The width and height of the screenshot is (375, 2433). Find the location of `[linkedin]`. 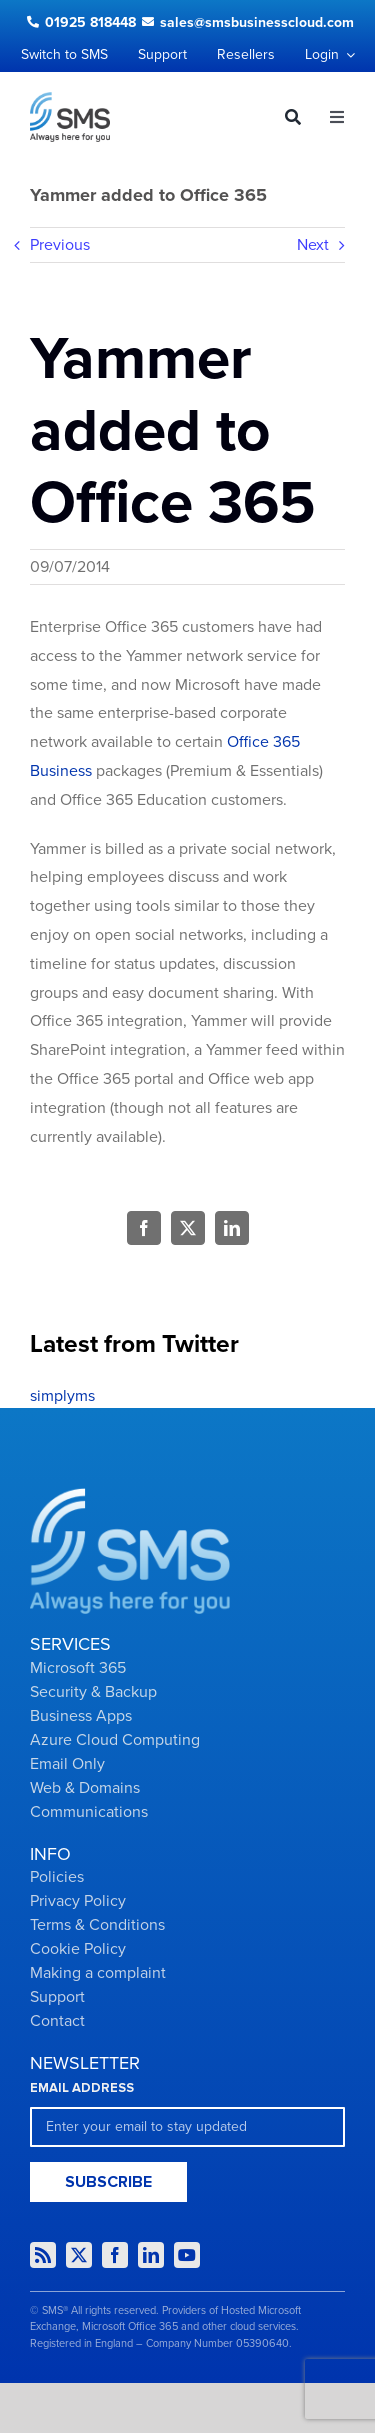

[linkedin] is located at coordinates (151, 2255).